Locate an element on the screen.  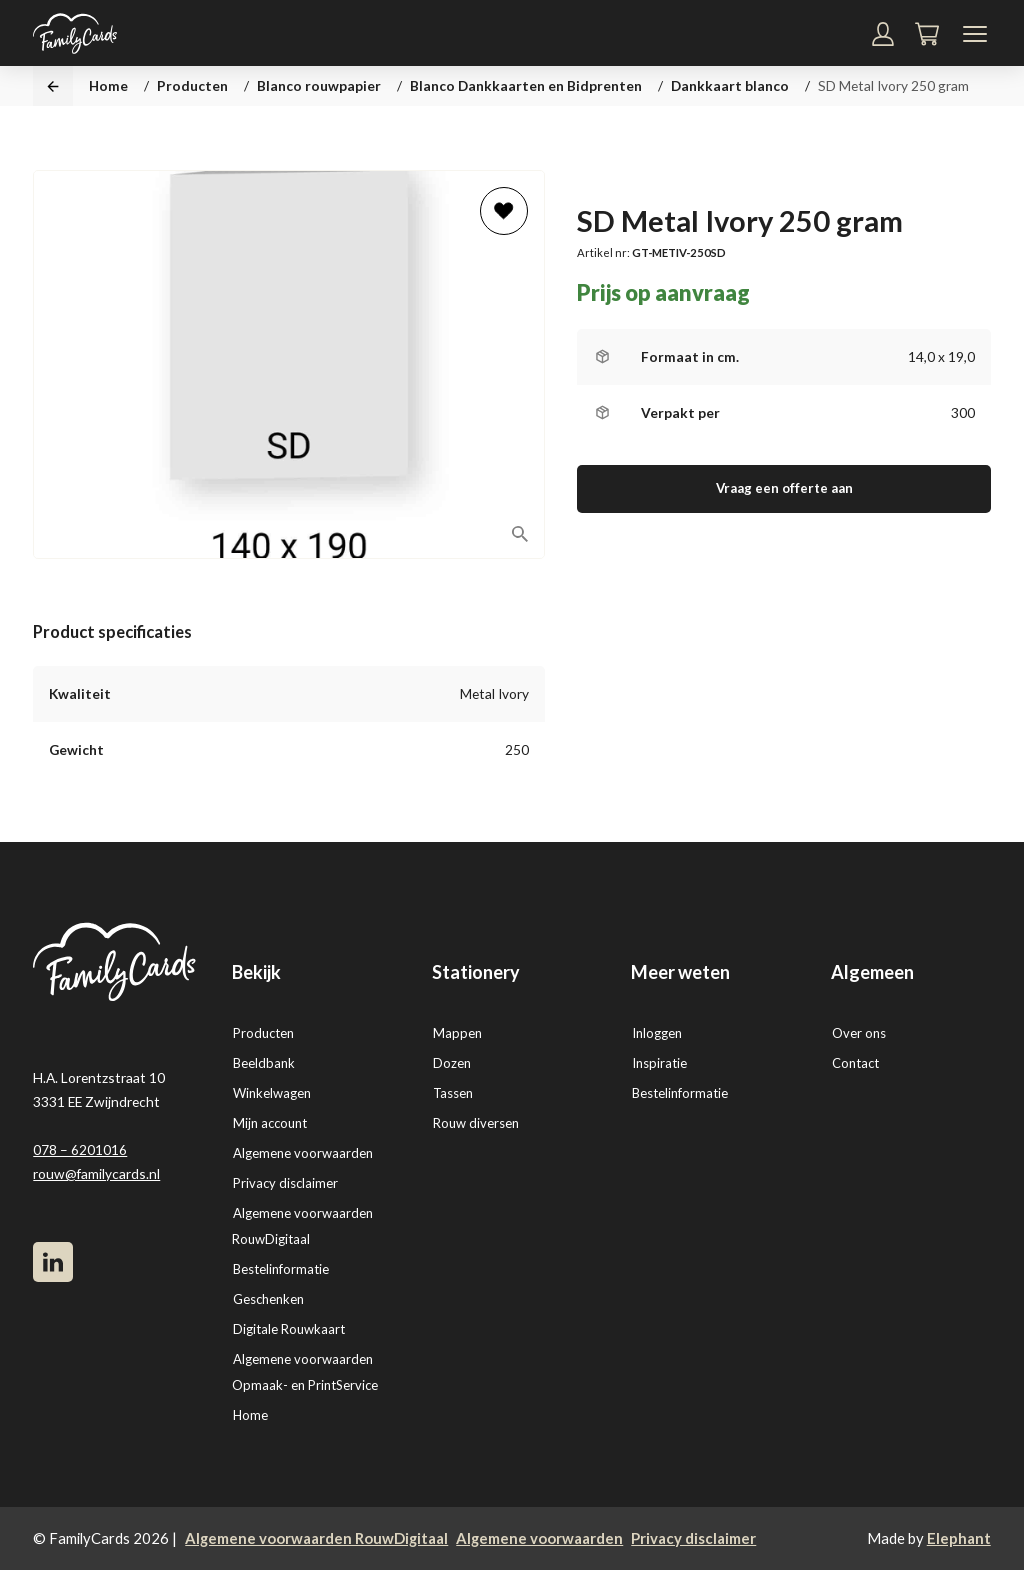
Blanco Dankkaarten en Bidprenten is located at coordinates (526, 85).